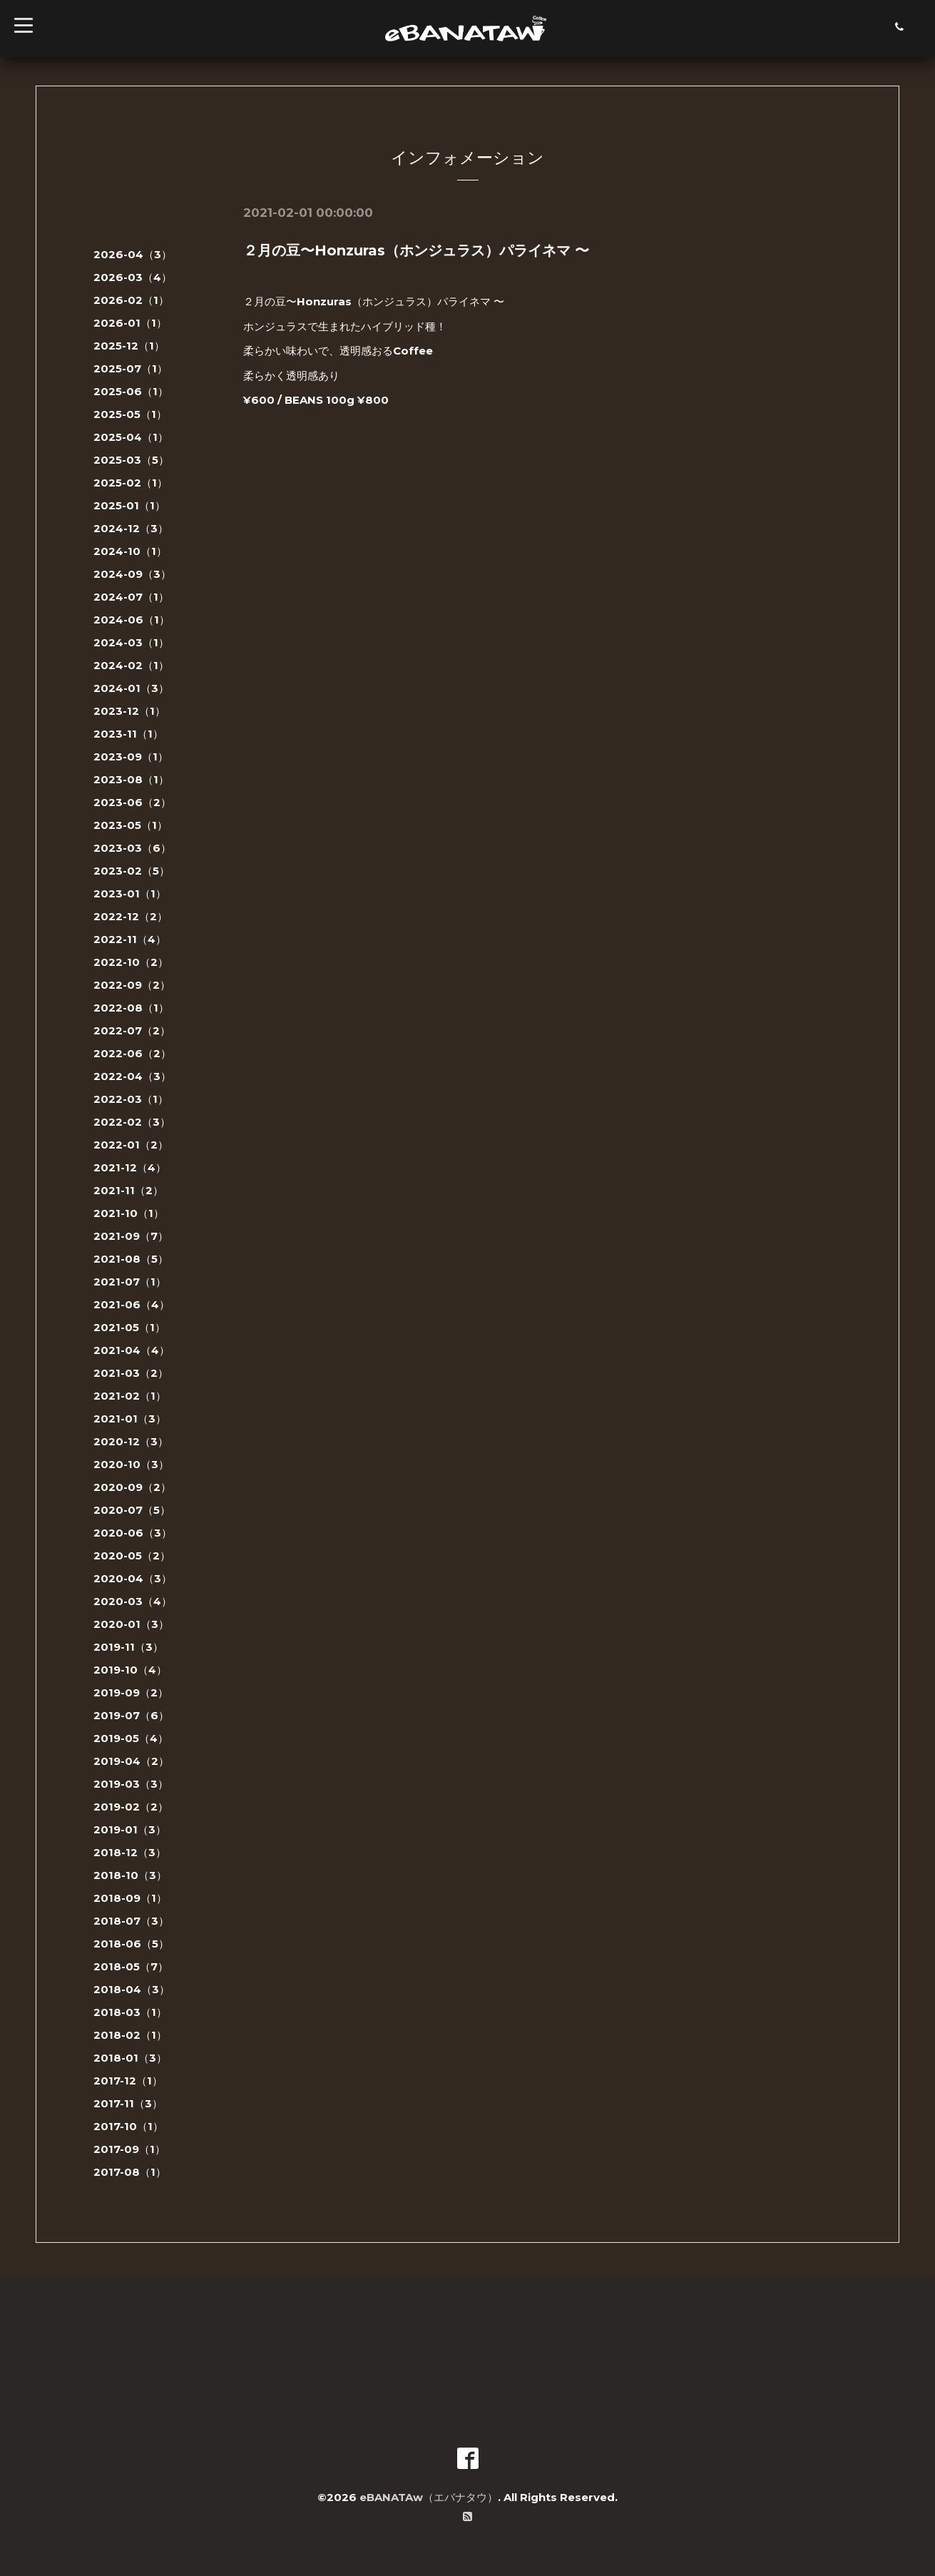  I want to click on 2020-05（2）, so click(131, 1555).